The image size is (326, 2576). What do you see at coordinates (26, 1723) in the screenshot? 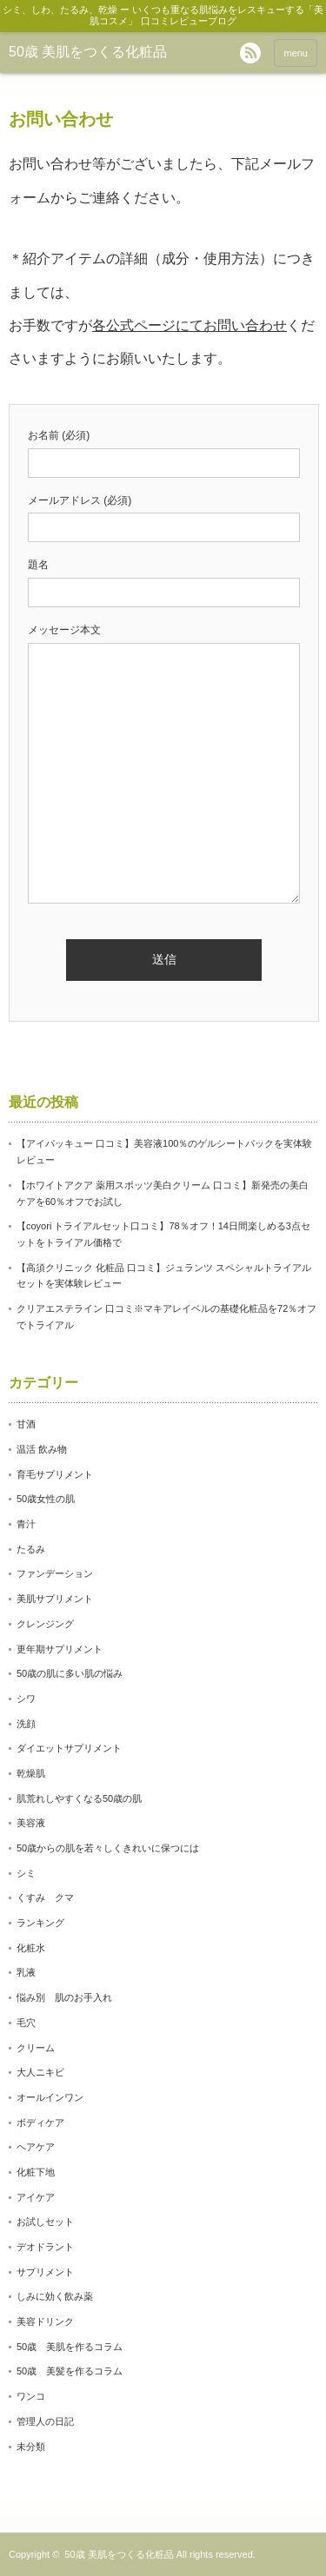
I see `洗顔` at bounding box center [26, 1723].